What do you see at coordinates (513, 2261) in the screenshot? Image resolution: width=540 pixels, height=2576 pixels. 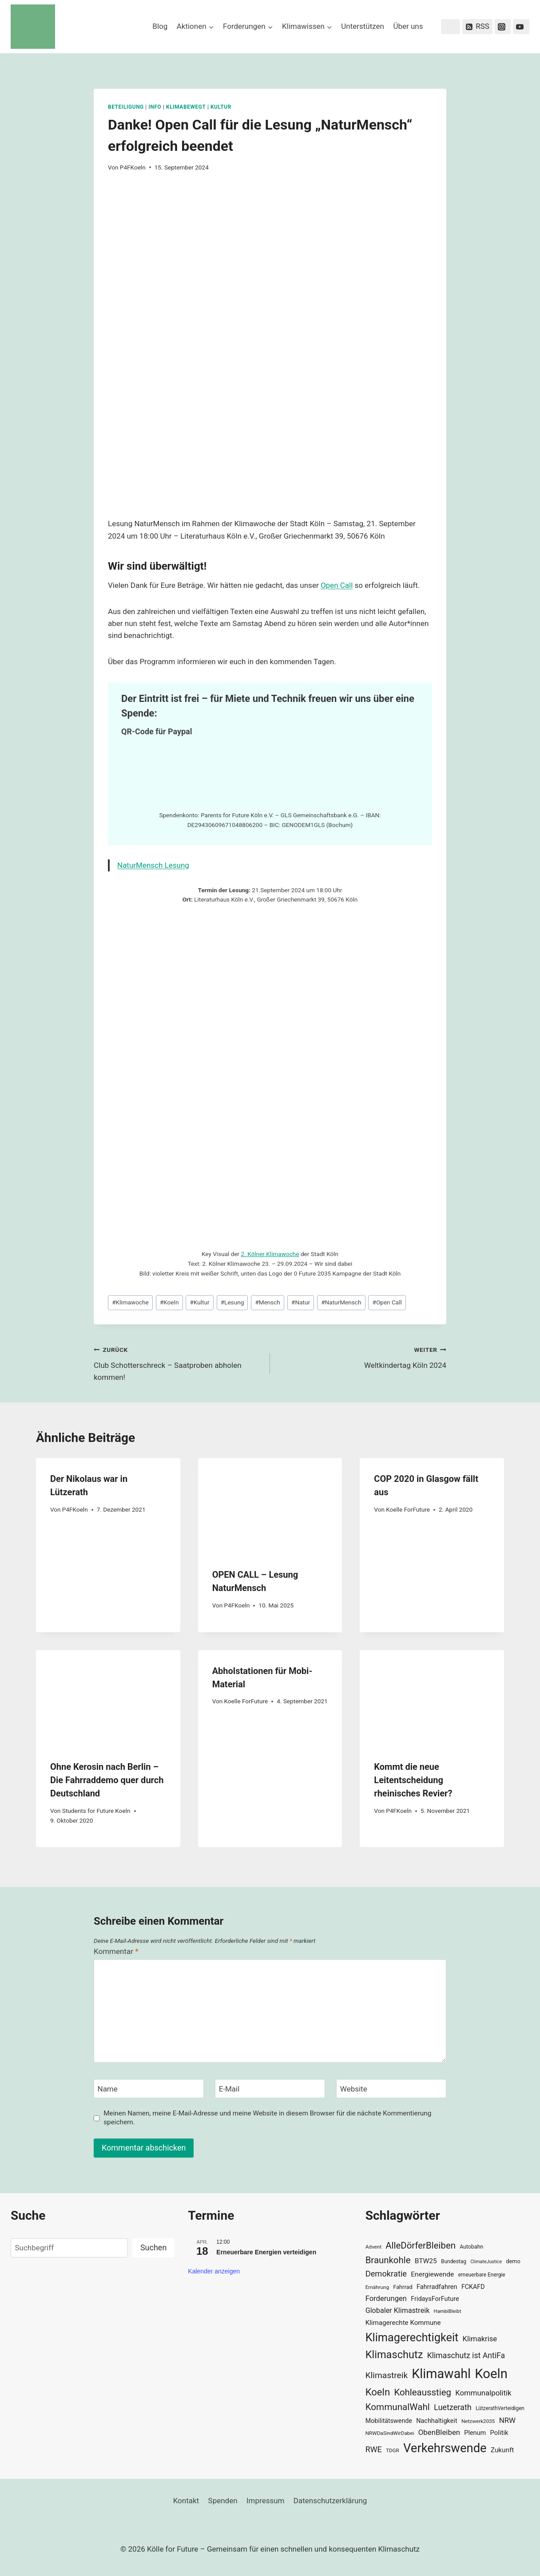 I see `demo [demo (33 Einträge)]` at bounding box center [513, 2261].